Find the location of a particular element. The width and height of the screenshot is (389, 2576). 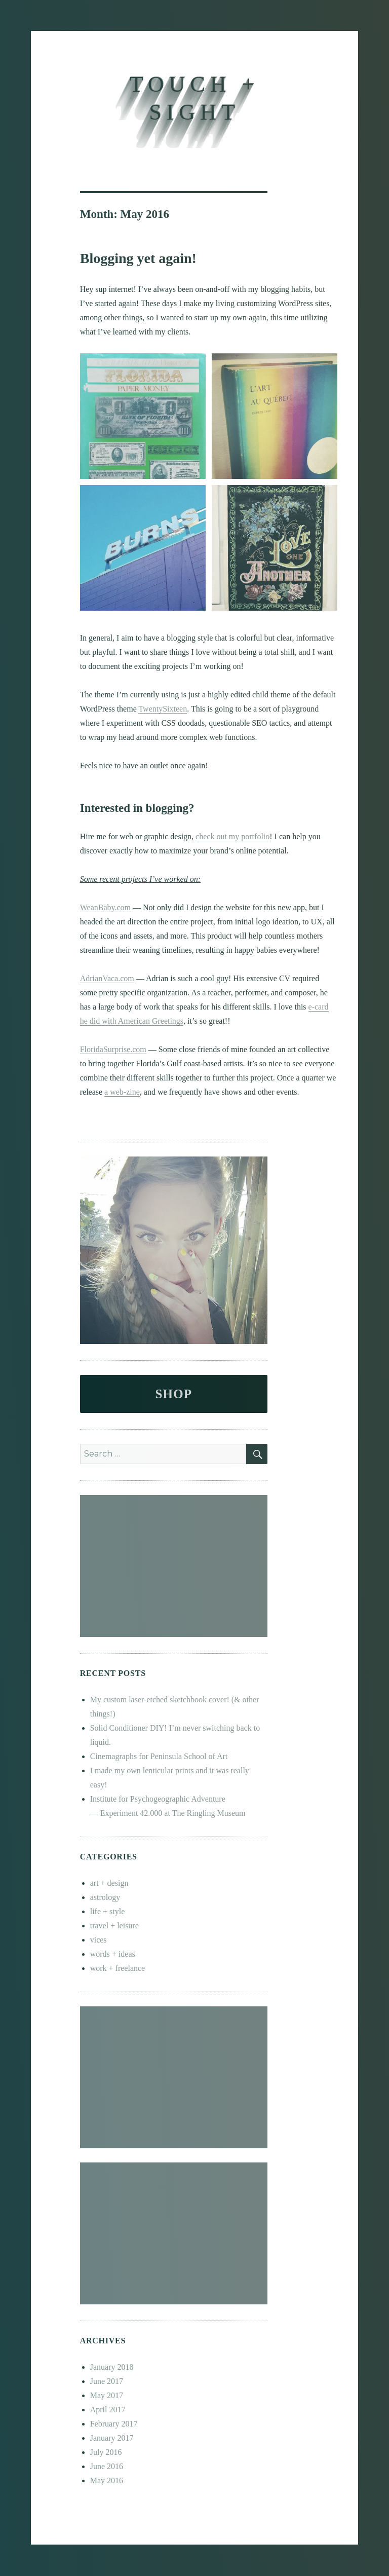

FloridaSurprise.com is located at coordinates (113, 1049).